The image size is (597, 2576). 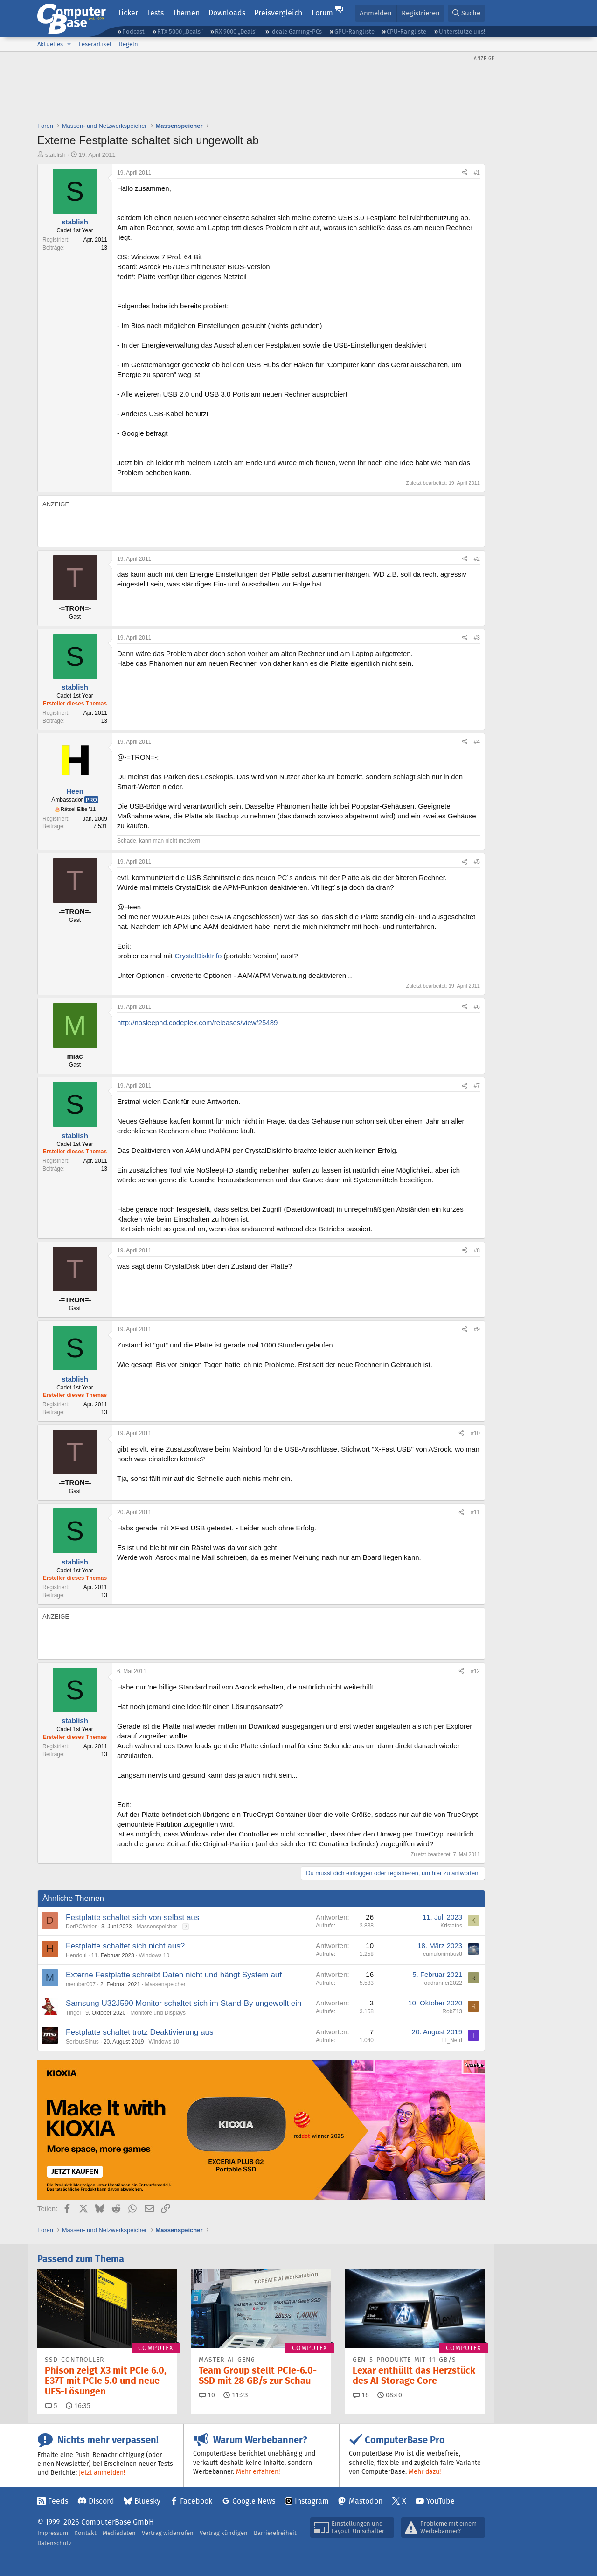 I want to click on stablish, so click(x=55, y=154).